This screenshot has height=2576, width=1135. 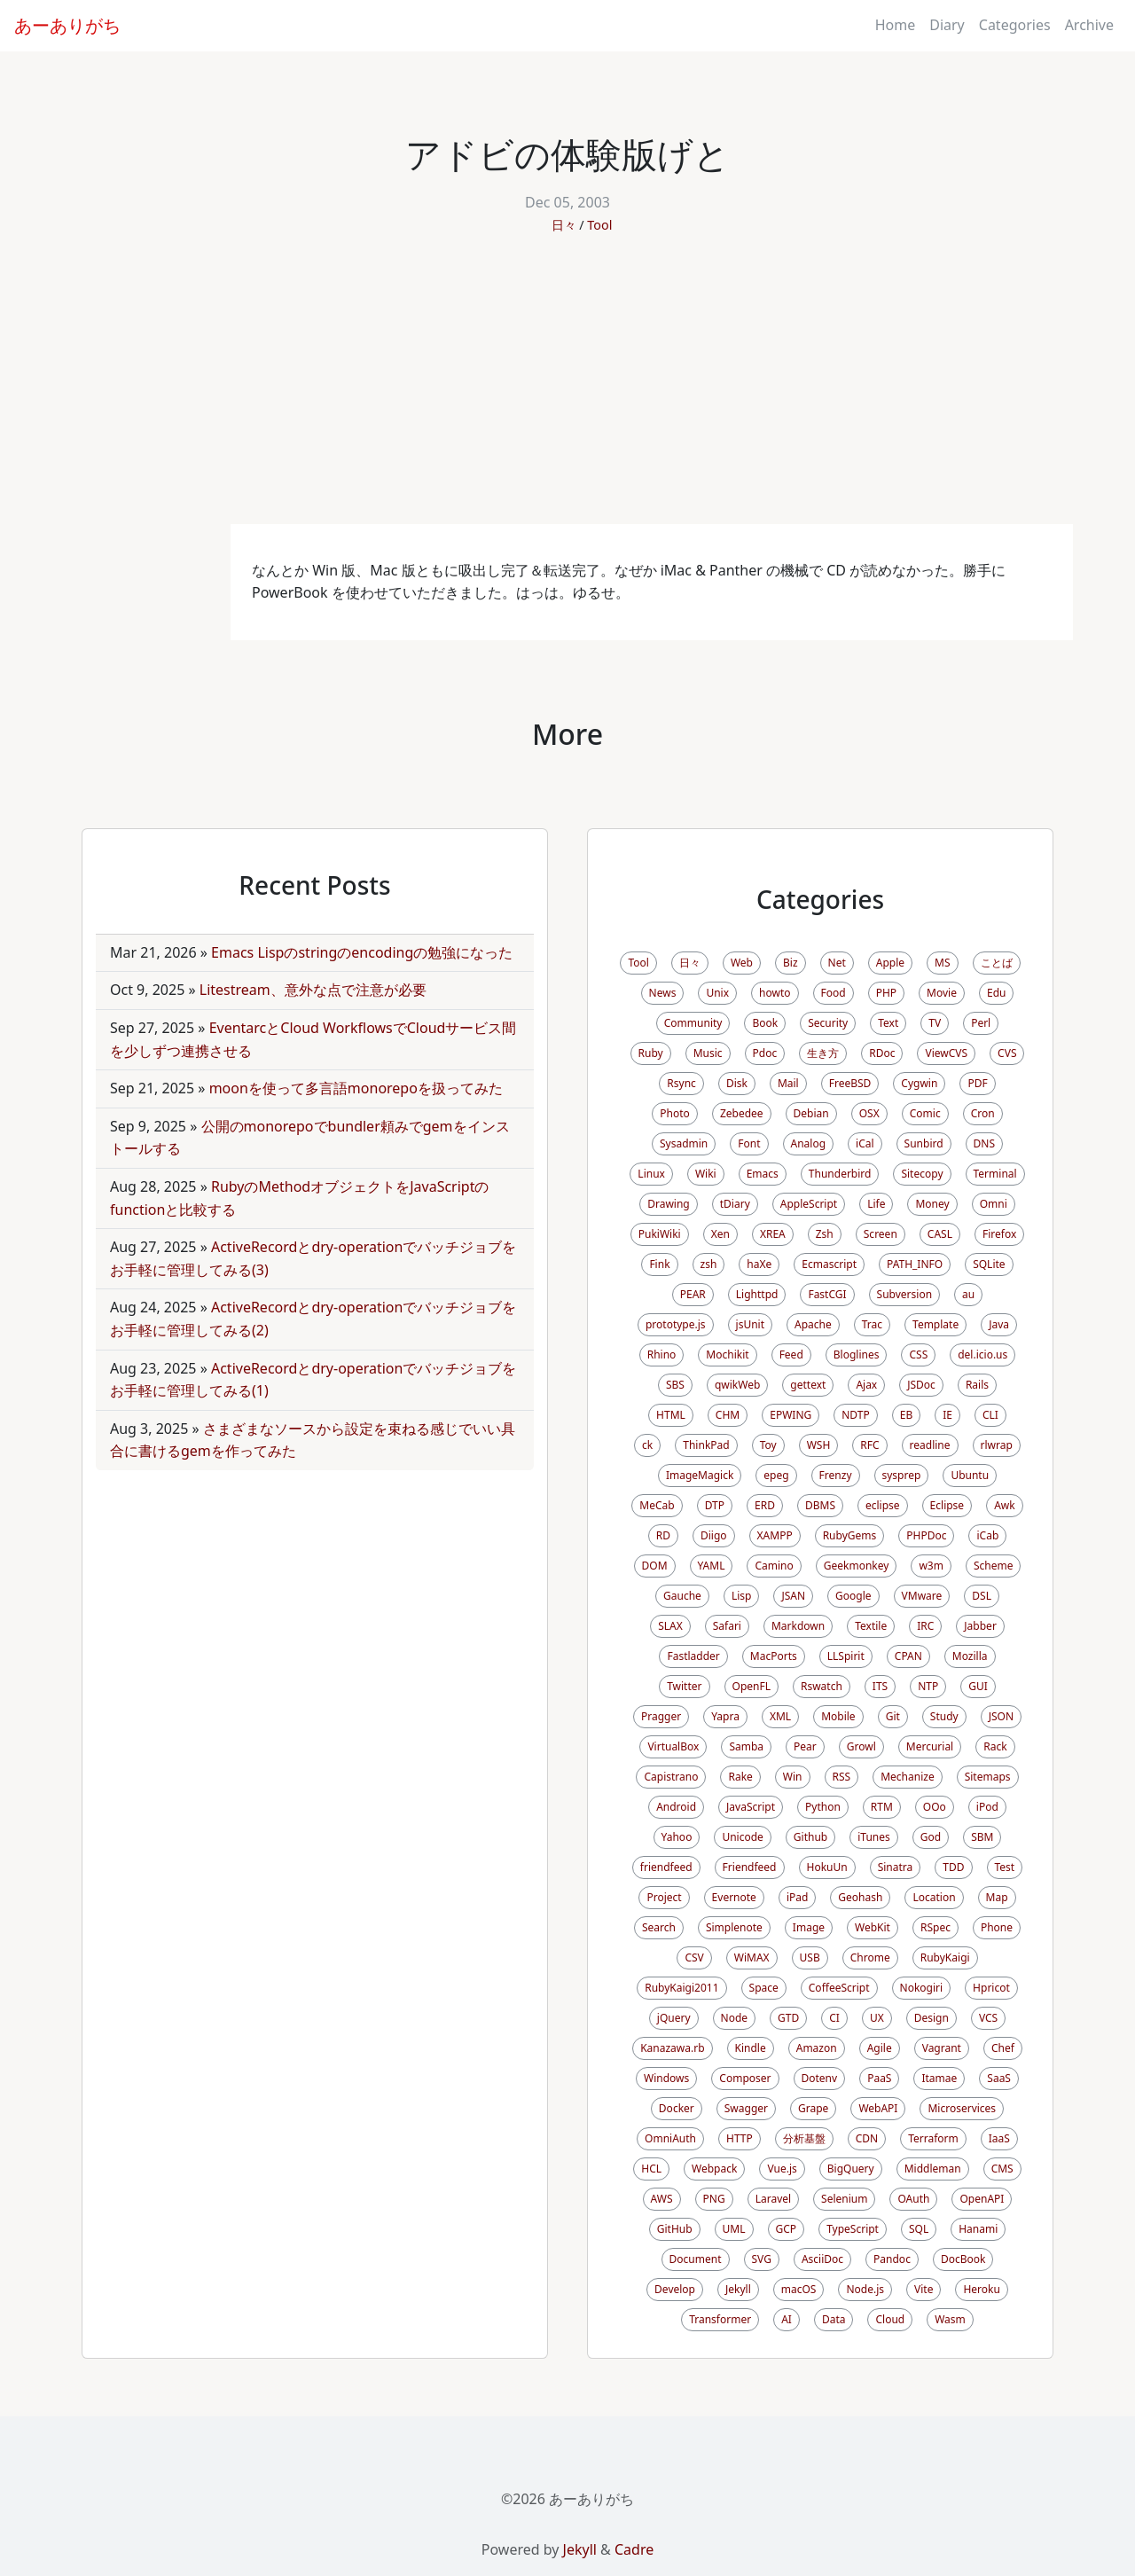 I want to click on LLSpirit, so click(x=846, y=1656).